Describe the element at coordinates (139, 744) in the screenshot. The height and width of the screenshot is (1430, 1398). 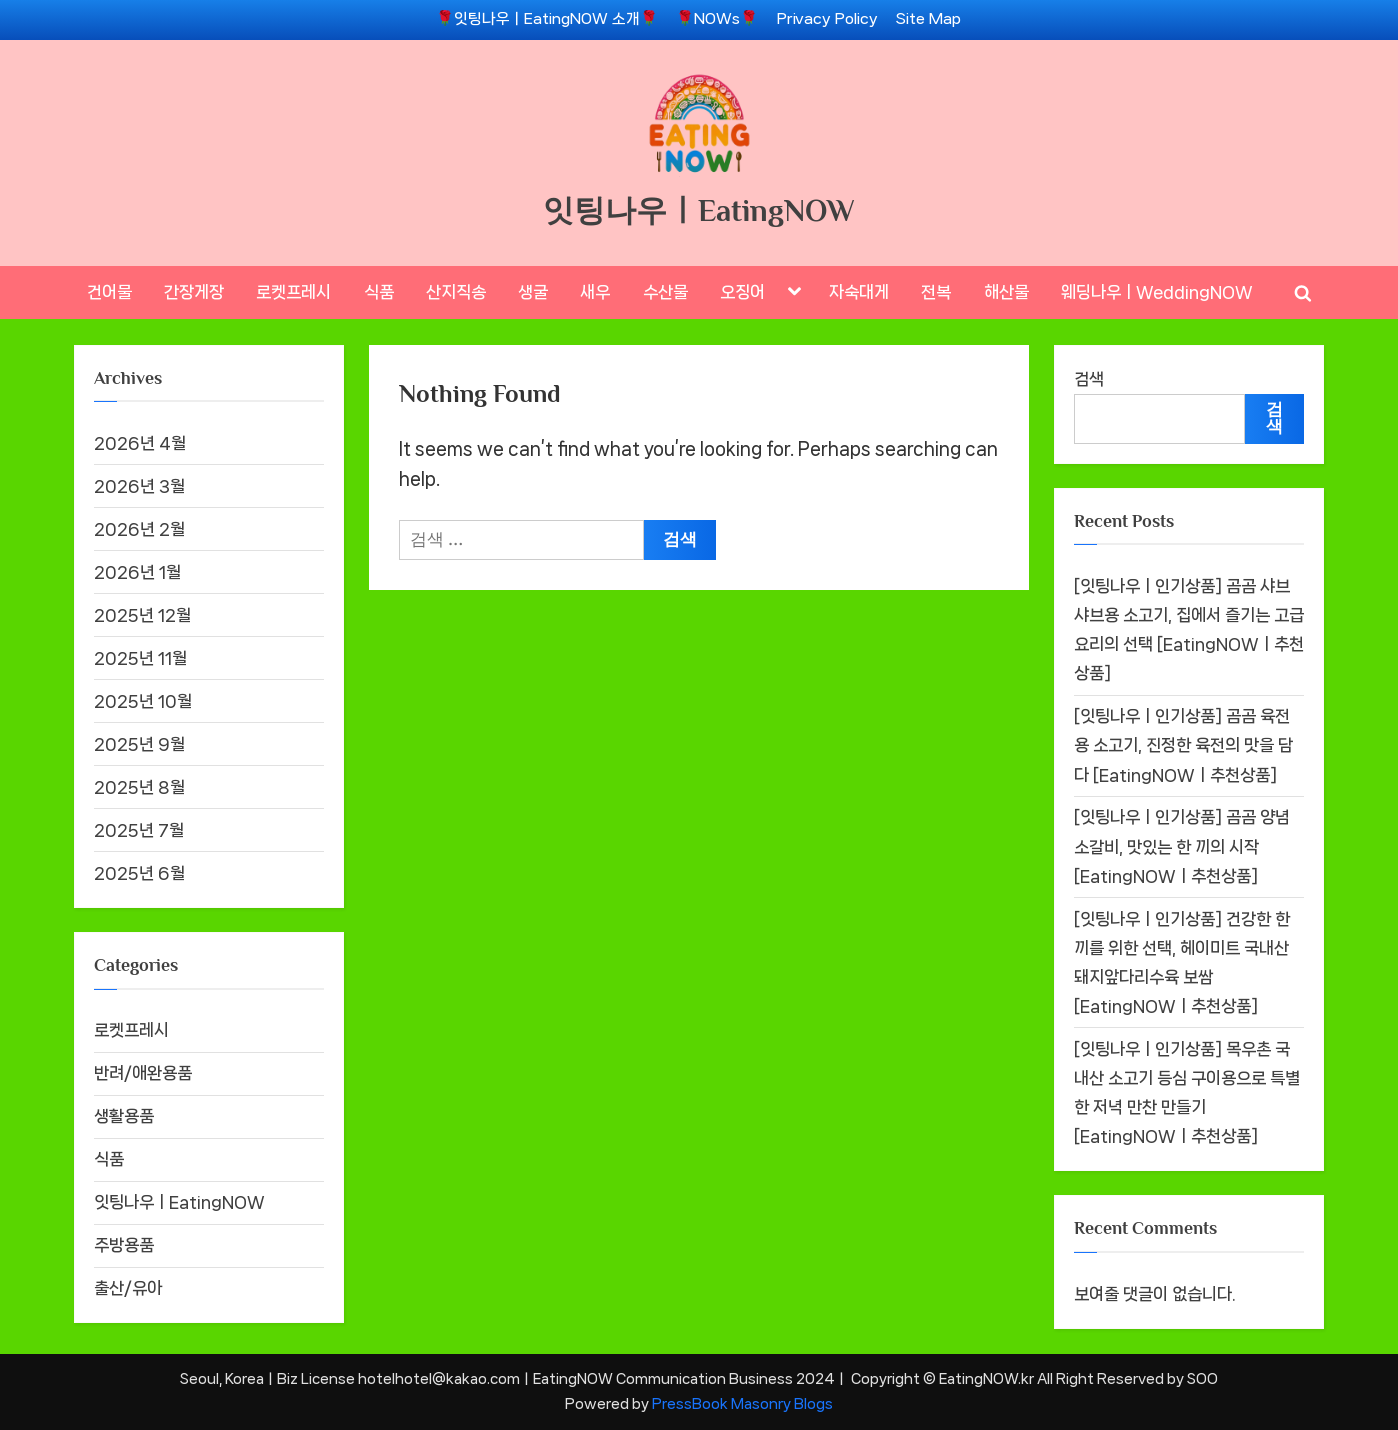
I see `2025년 9월` at that location.